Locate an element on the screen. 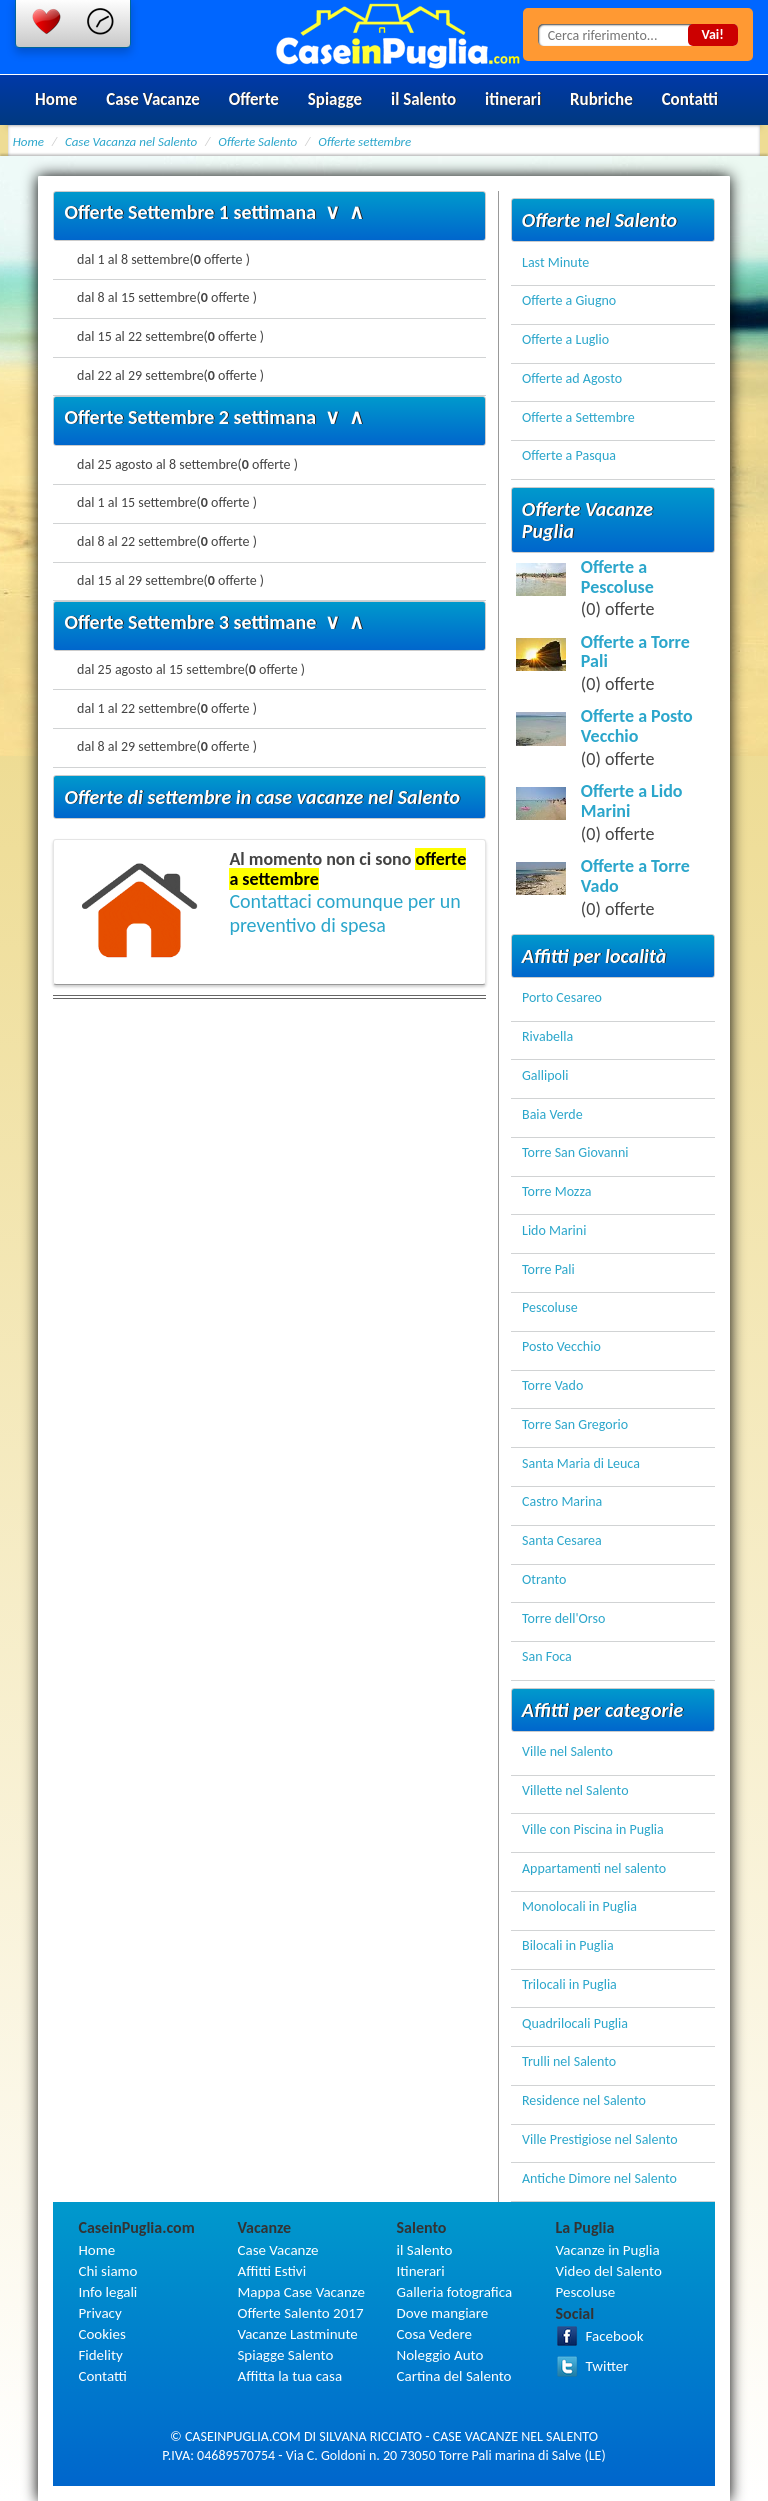 The width and height of the screenshot is (768, 2501). Contatti is located at coordinates (690, 99).